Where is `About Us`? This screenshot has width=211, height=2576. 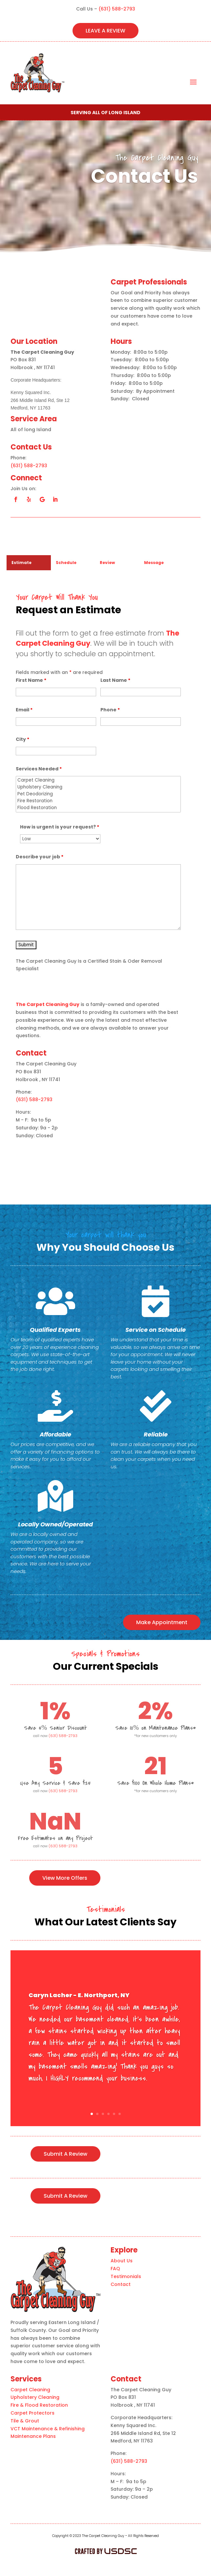 About Us is located at coordinates (122, 2260).